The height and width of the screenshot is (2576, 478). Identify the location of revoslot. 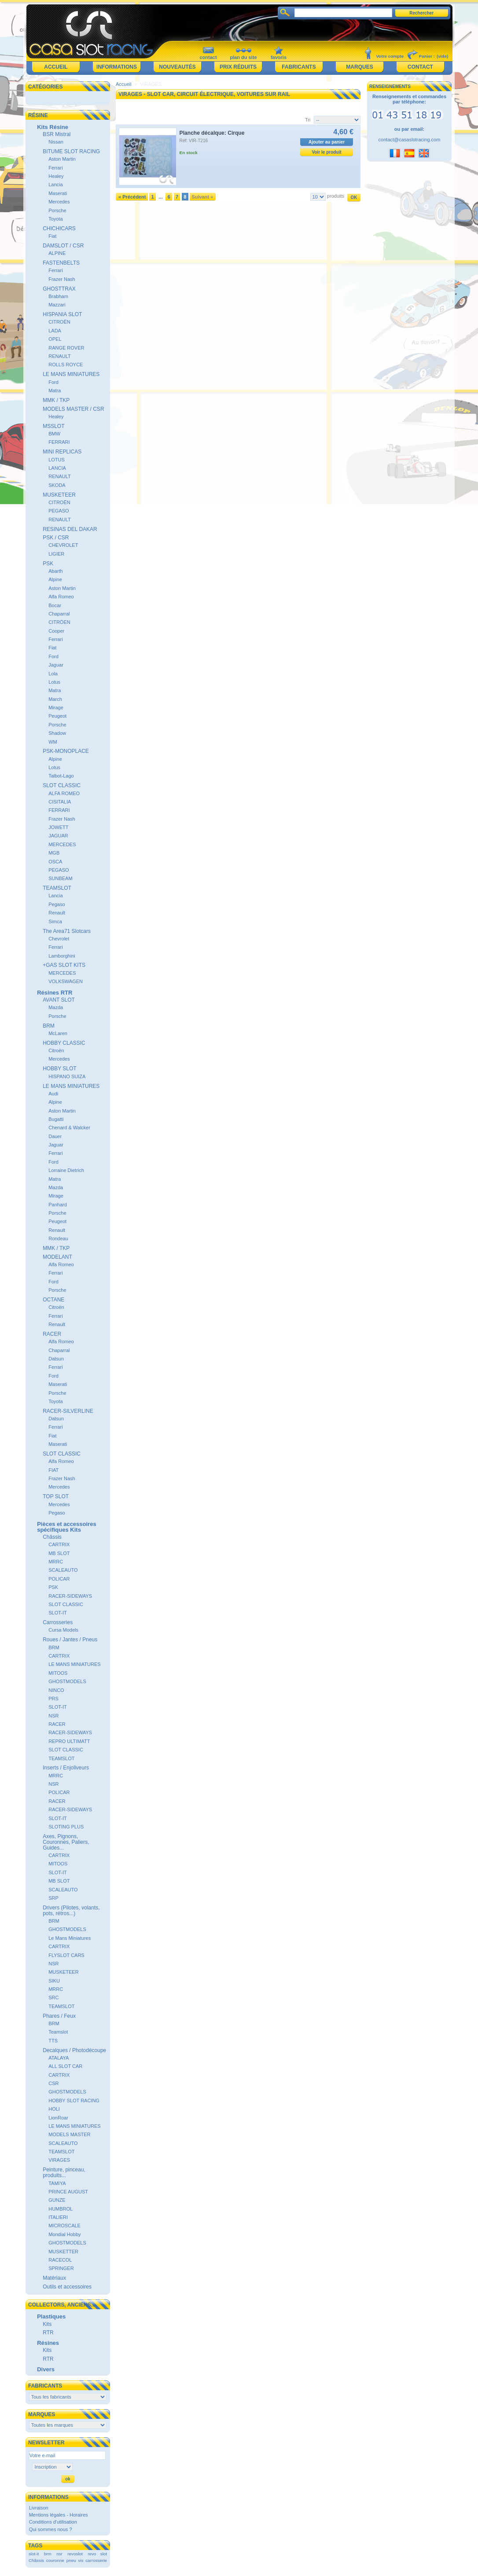
(75, 2553).